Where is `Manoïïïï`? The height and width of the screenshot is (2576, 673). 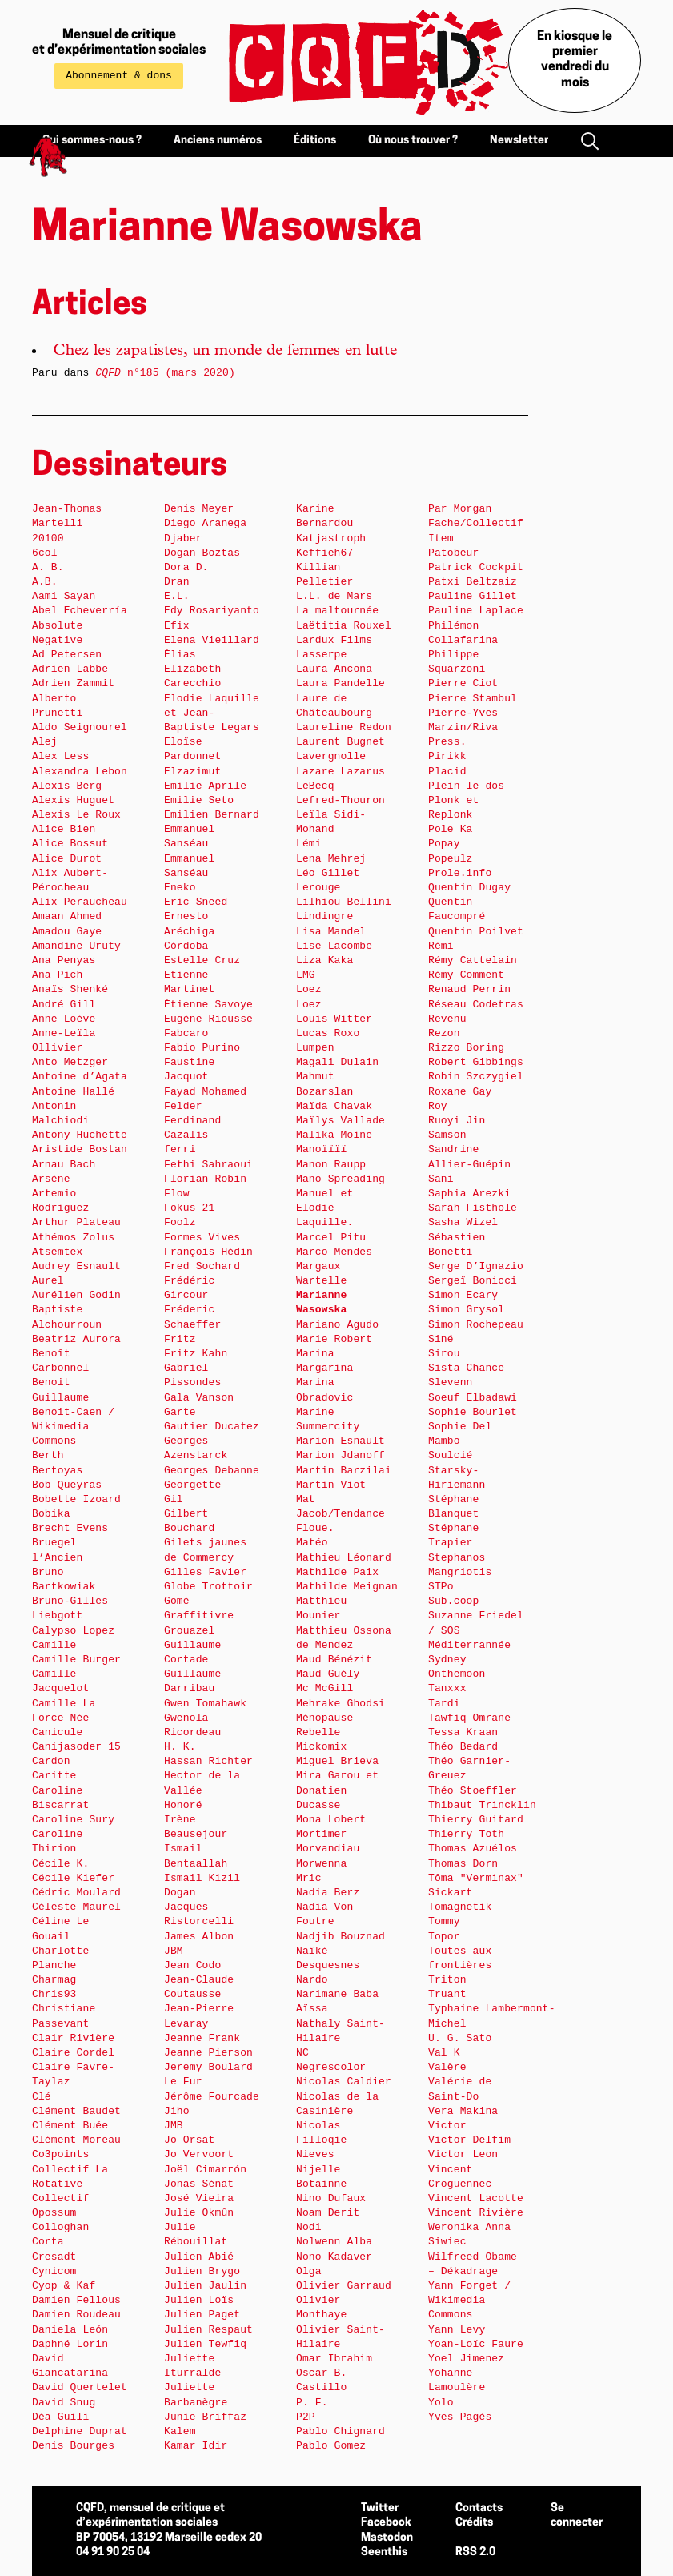 Manoïïïï is located at coordinates (321, 1149).